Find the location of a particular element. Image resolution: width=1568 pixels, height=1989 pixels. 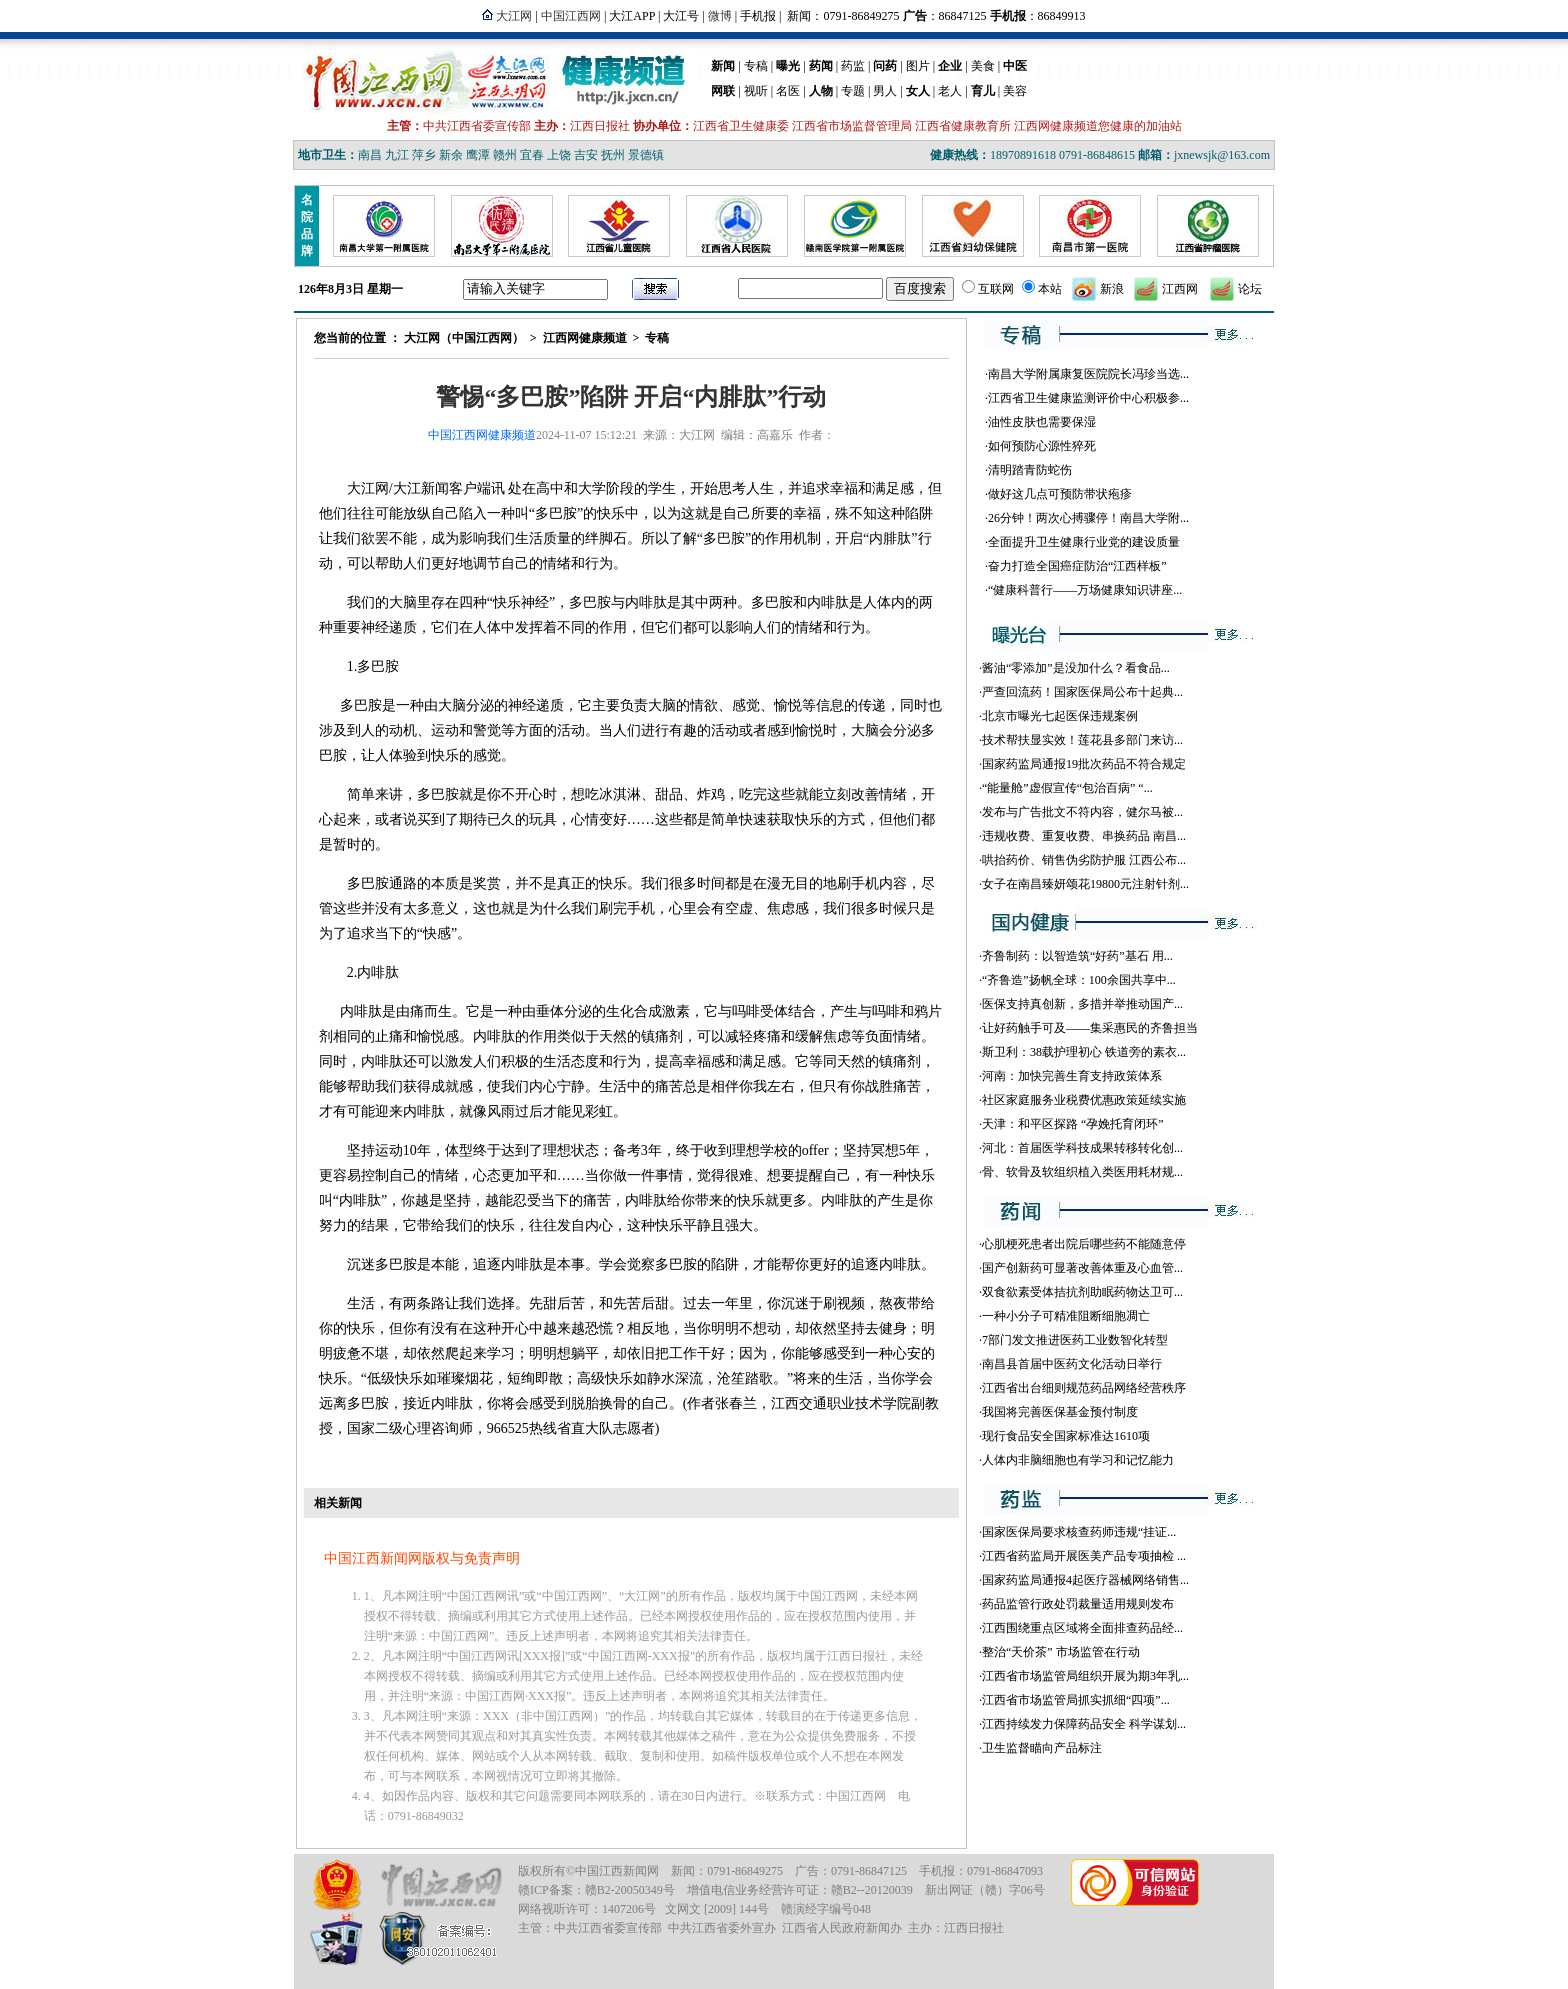

哄抬药价、销售伪劣防护服 江西公布... is located at coordinates (1084, 860).